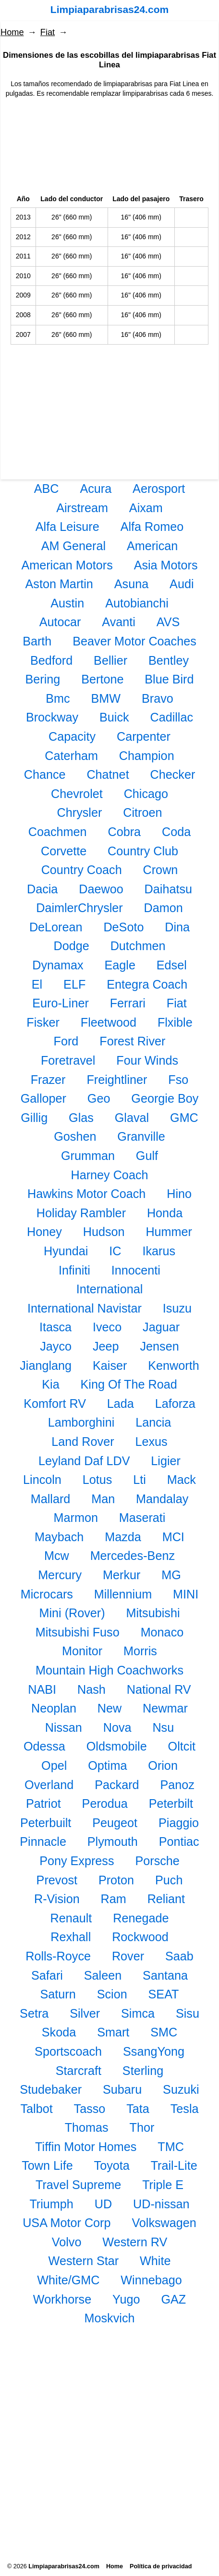 The image size is (219, 2576). Describe the element at coordinates (12, 32) in the screenshot. I see `Home` at that location.